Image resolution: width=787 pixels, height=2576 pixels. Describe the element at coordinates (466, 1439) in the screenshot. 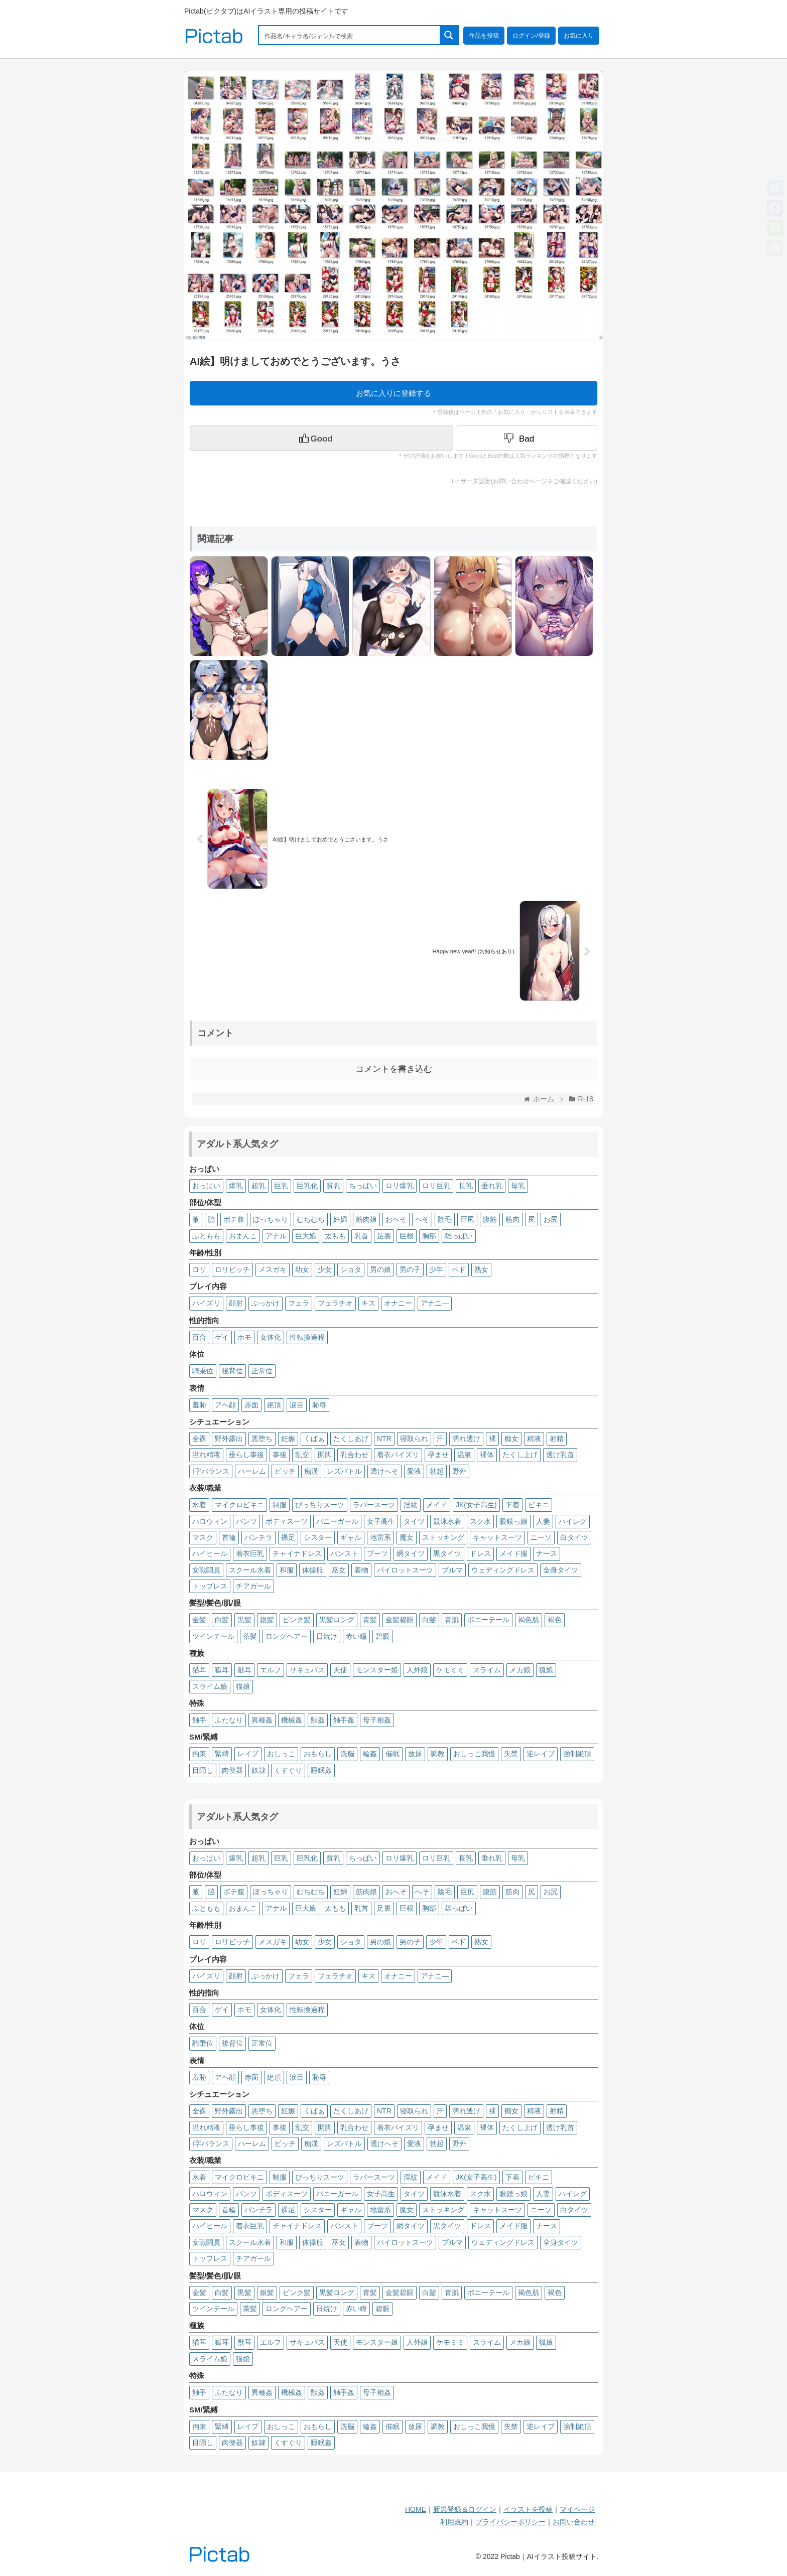

I see `濡れ透け` at that location.